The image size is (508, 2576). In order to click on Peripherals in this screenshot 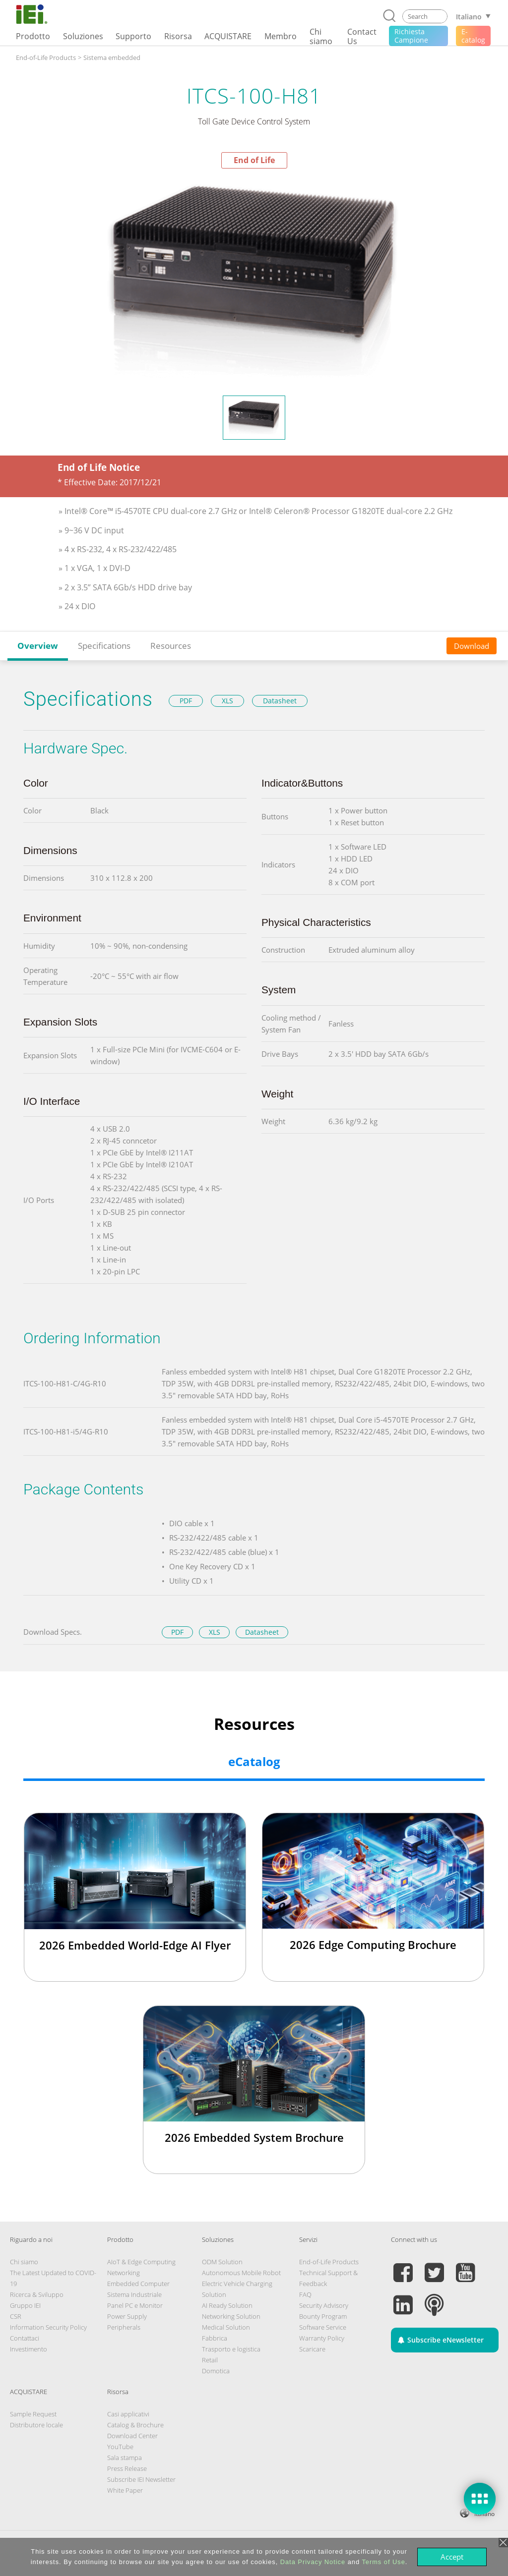, I will do `click(123, 2327)`.